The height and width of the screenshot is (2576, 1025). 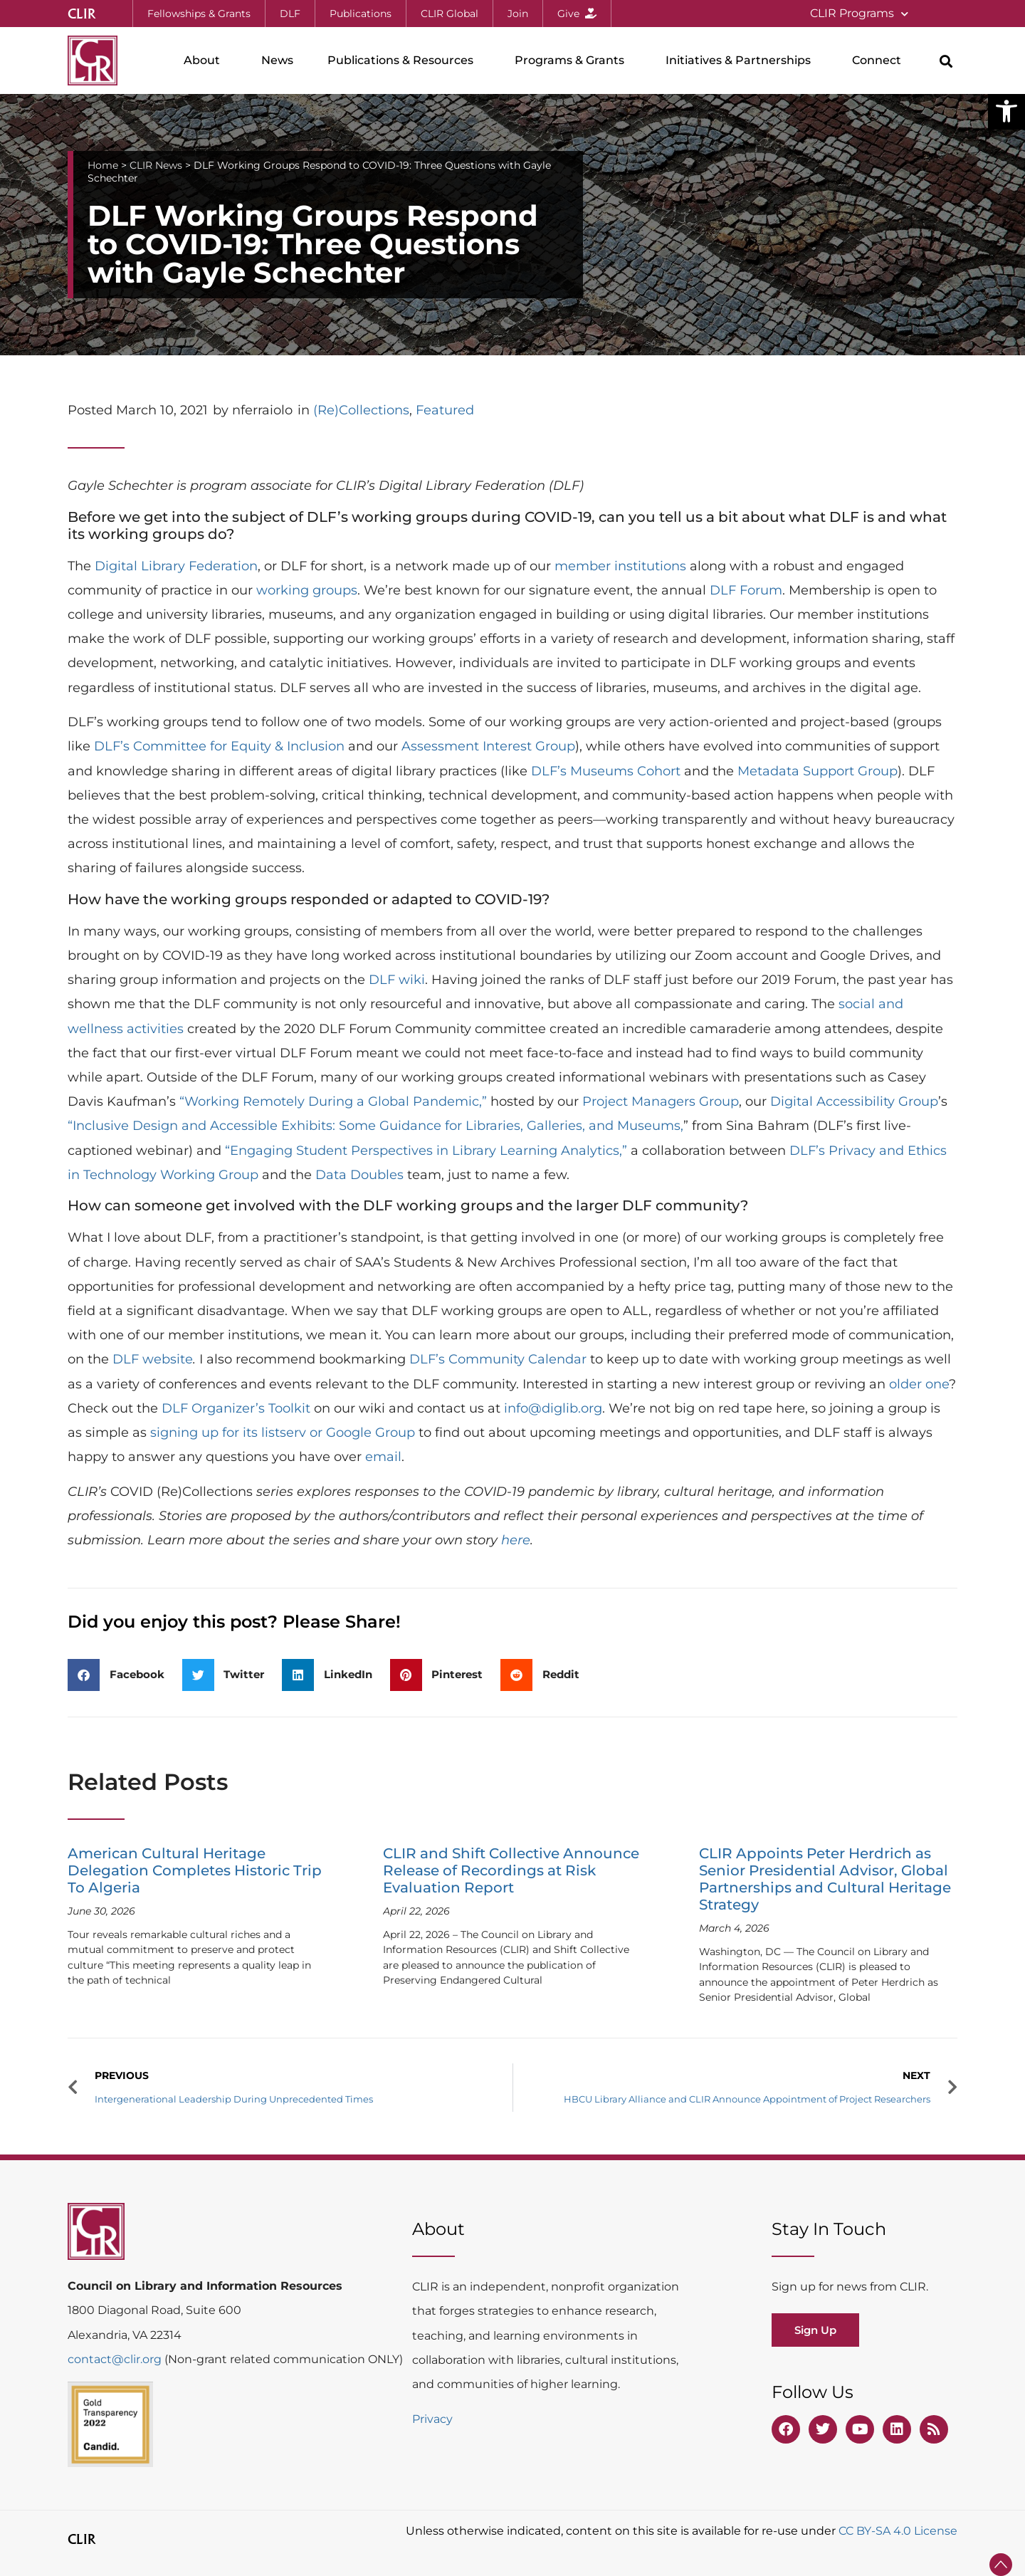 I want to click on CLIR Appoints Peter Herdrich as Senior Presidential Advisor, Global Partnerships and Cultural Heritage Strategy, so click(x=825, y=1879).